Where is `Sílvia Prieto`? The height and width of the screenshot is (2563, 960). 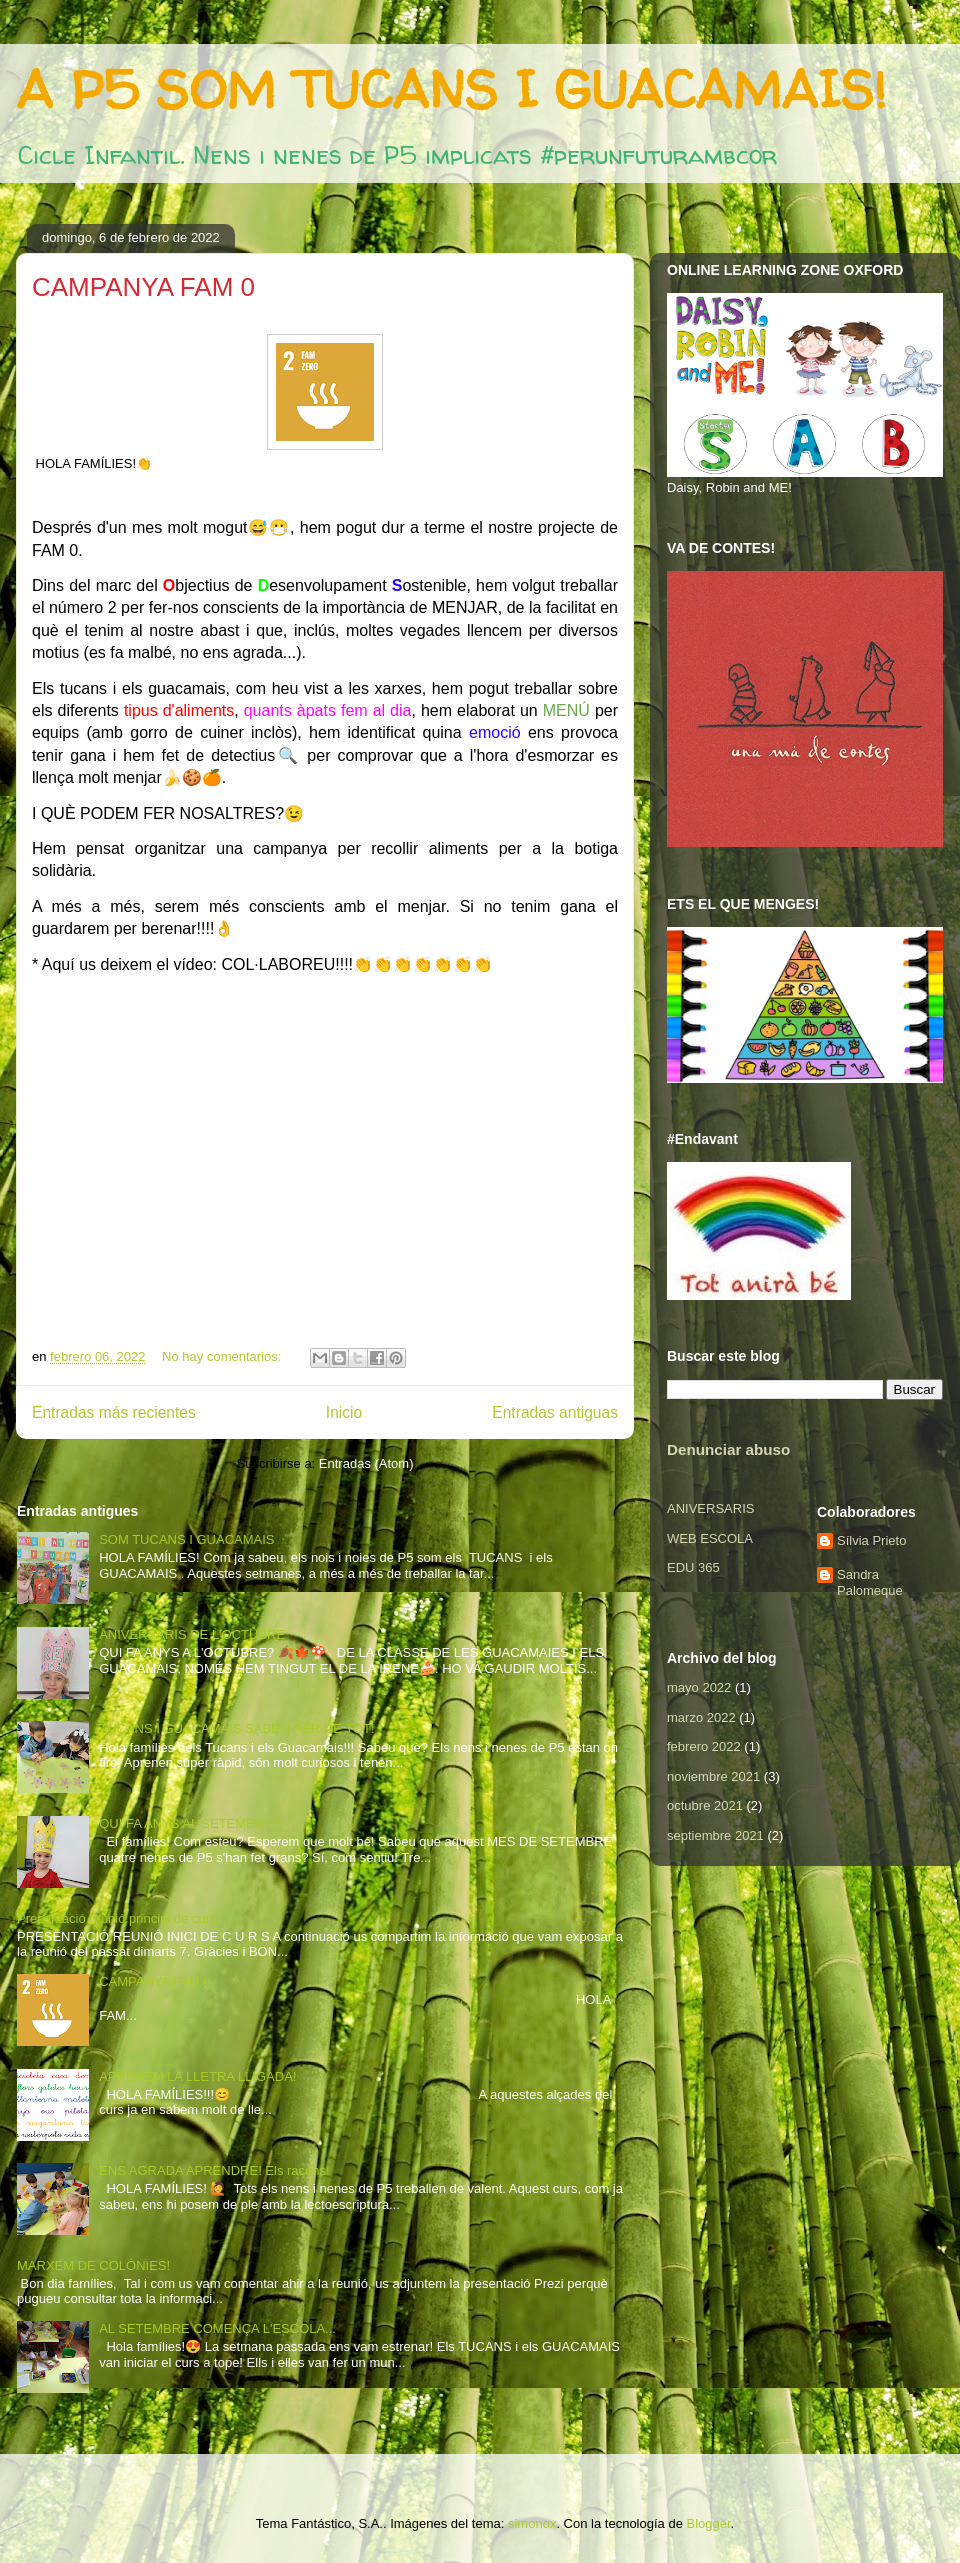 Sílvia Prieto is located at coordinates (871, 1540).